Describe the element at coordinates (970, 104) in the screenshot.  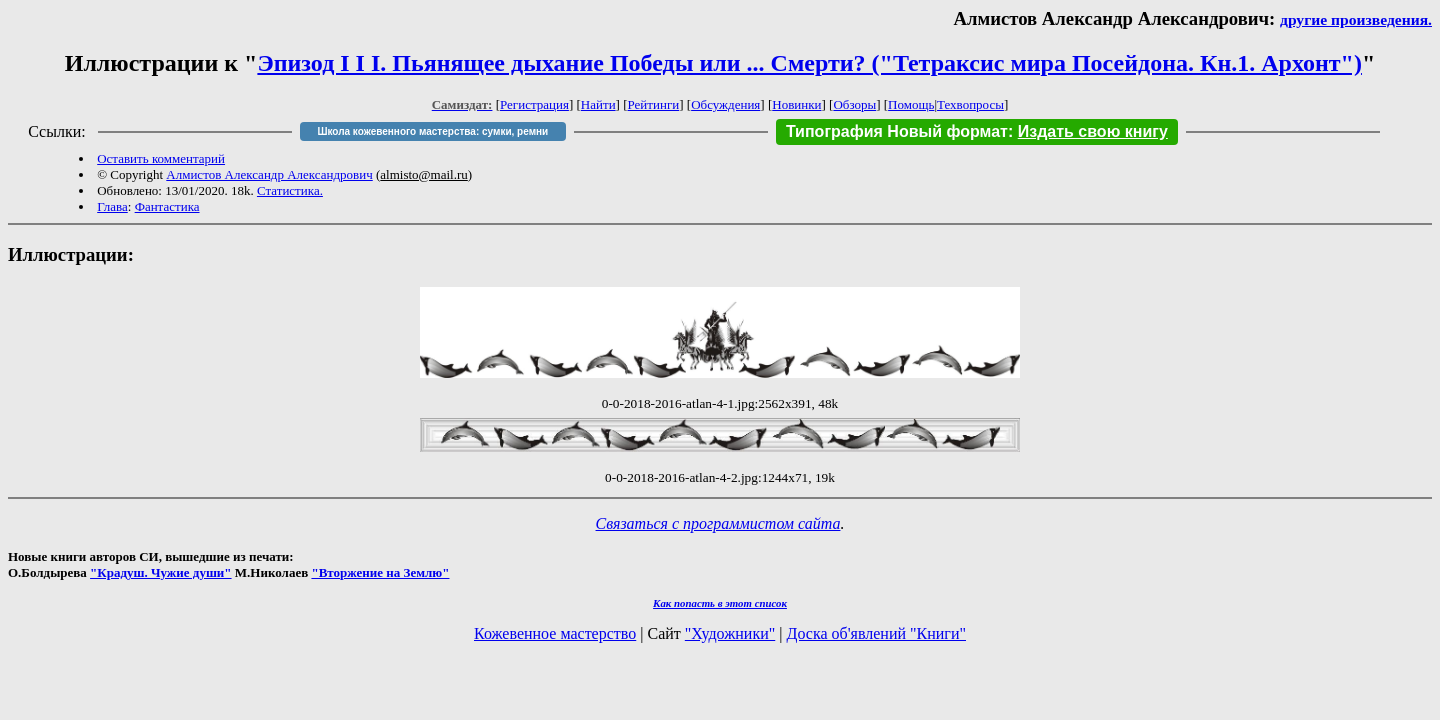
I see `Техвопросы` at that location.